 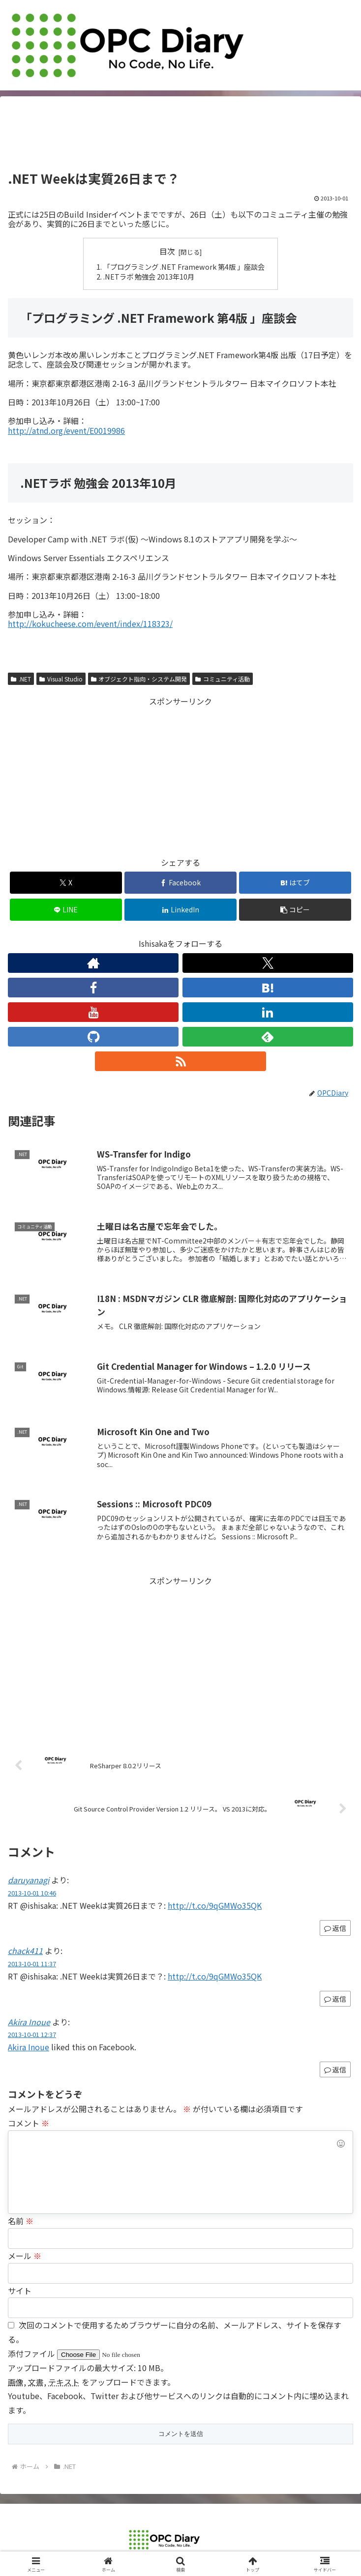 What do you see at coordinates (184, 266) in the screenshot?
I see `「プログラミング .NET Framework 第4版 」座談会` at bounding box center [184, 266].